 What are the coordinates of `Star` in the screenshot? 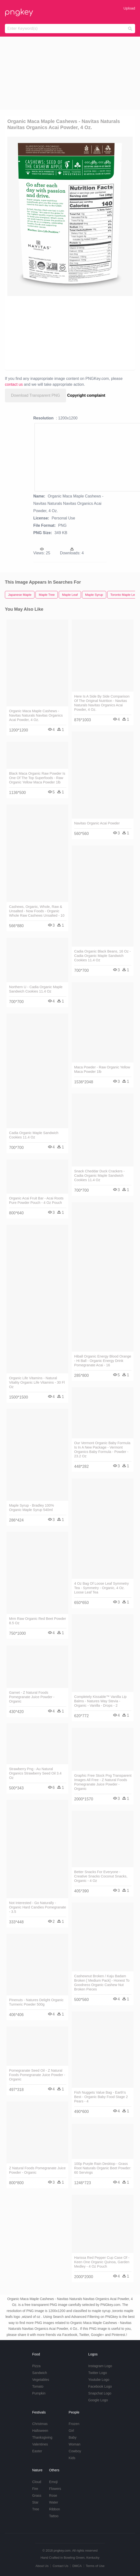 It's located at (35, 2502).